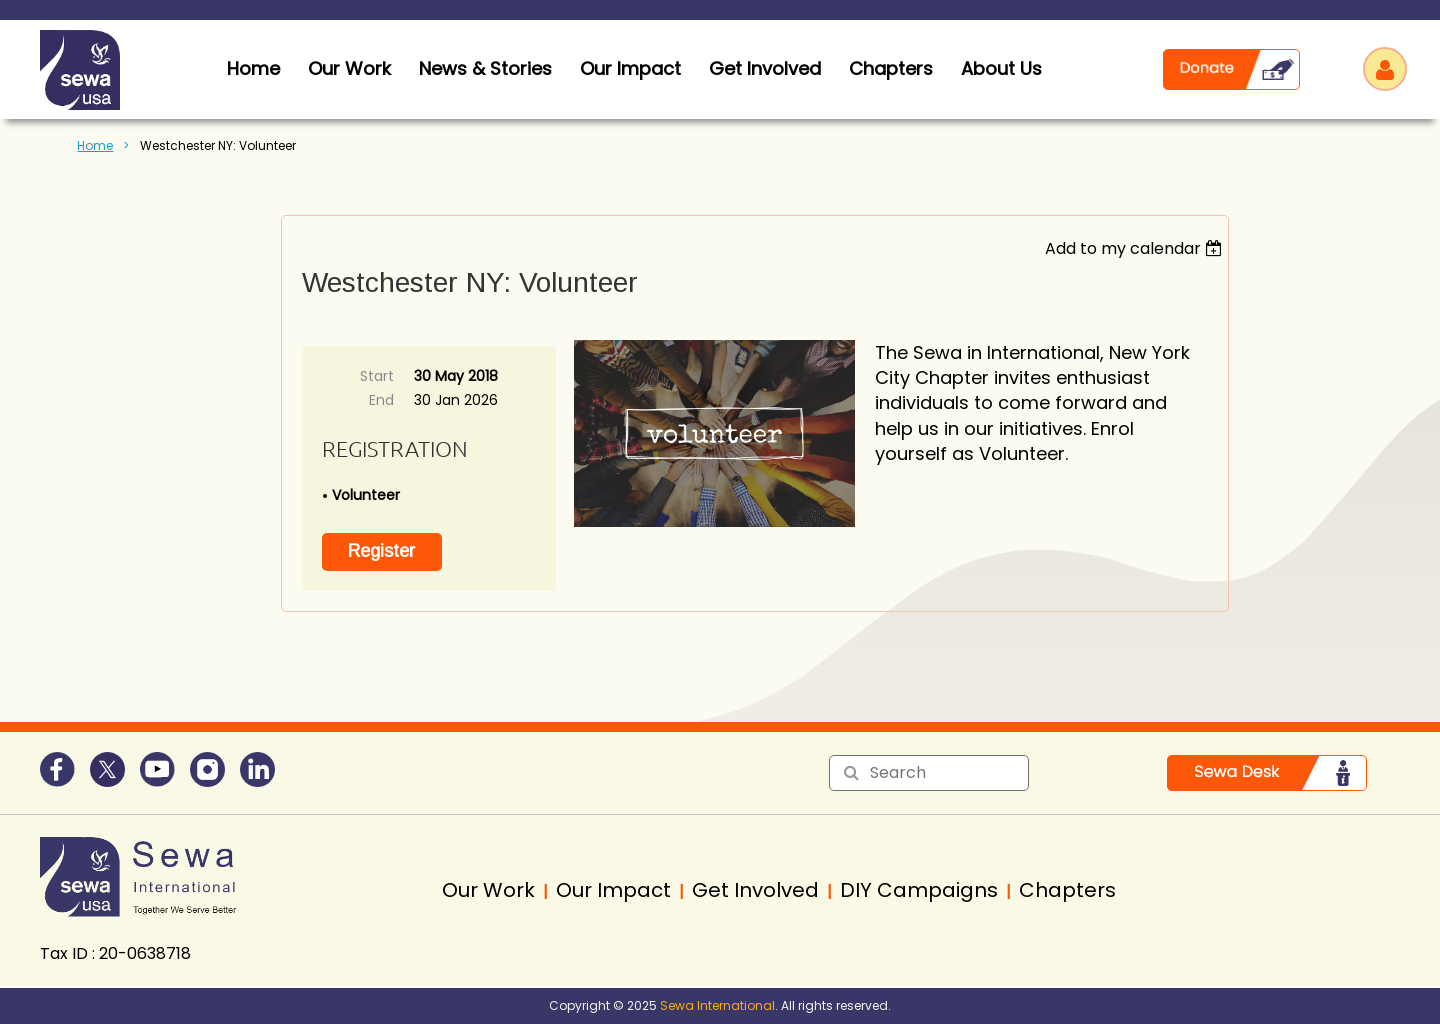 The height and width of the screenshot is (1024, 1440). I want to click on home, so click(253, 68).